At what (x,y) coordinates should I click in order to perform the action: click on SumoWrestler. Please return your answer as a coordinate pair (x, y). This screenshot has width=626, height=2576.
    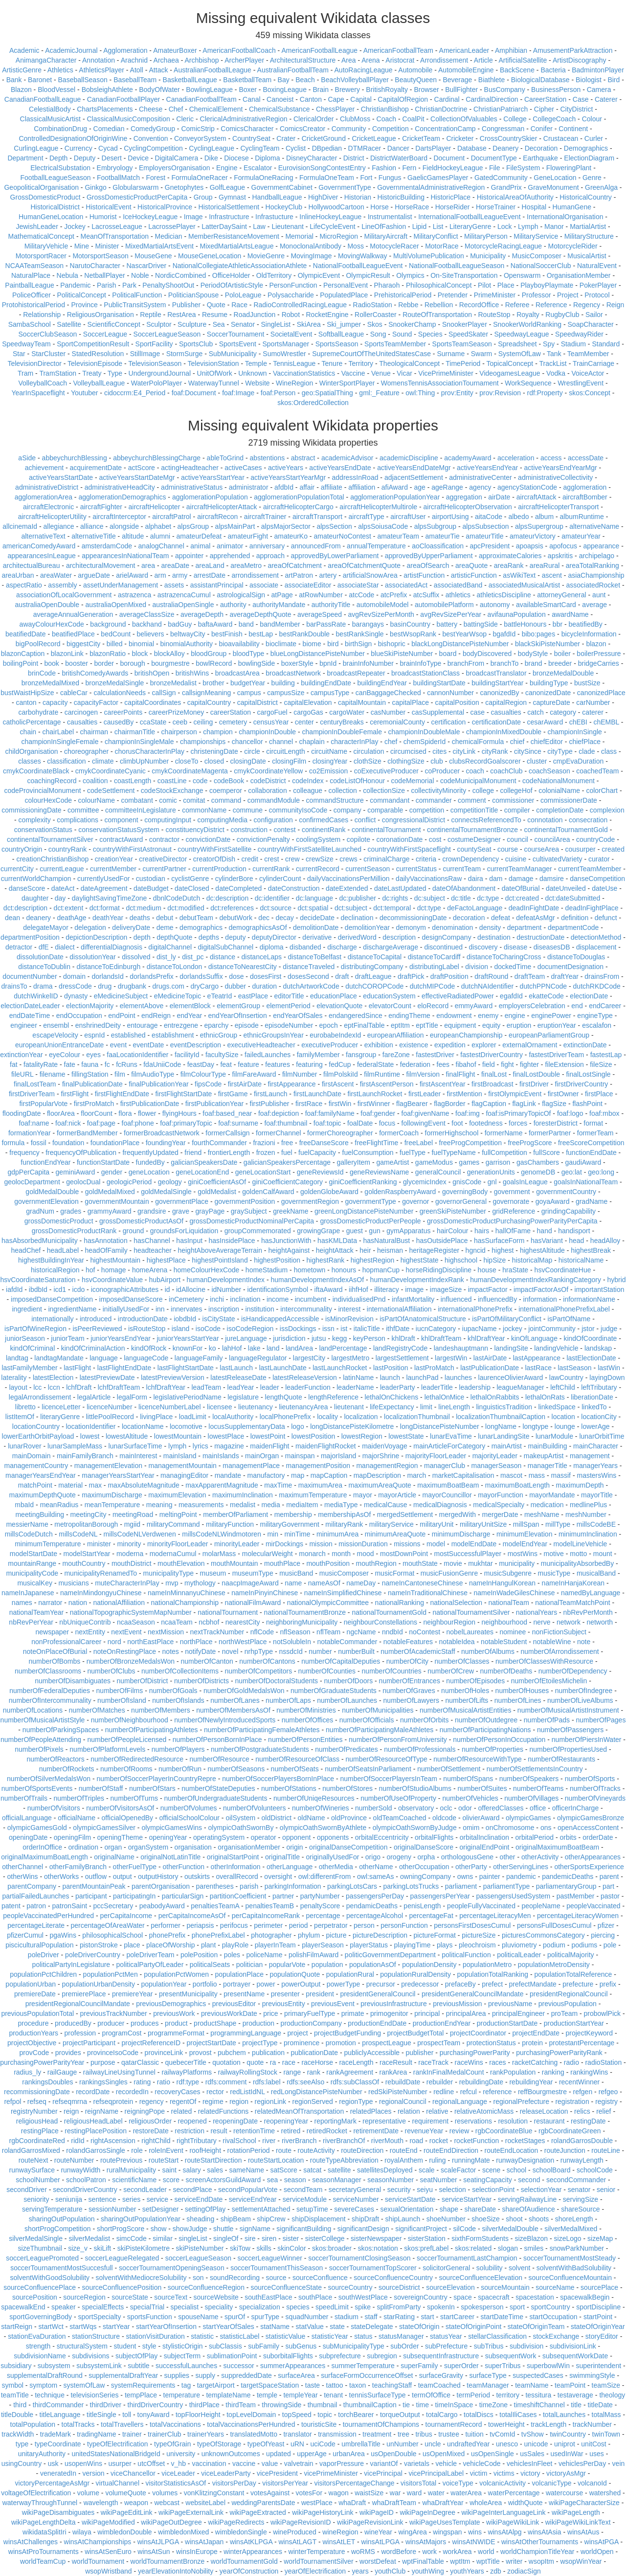
    Looking at the image, I should click on (284, 354).